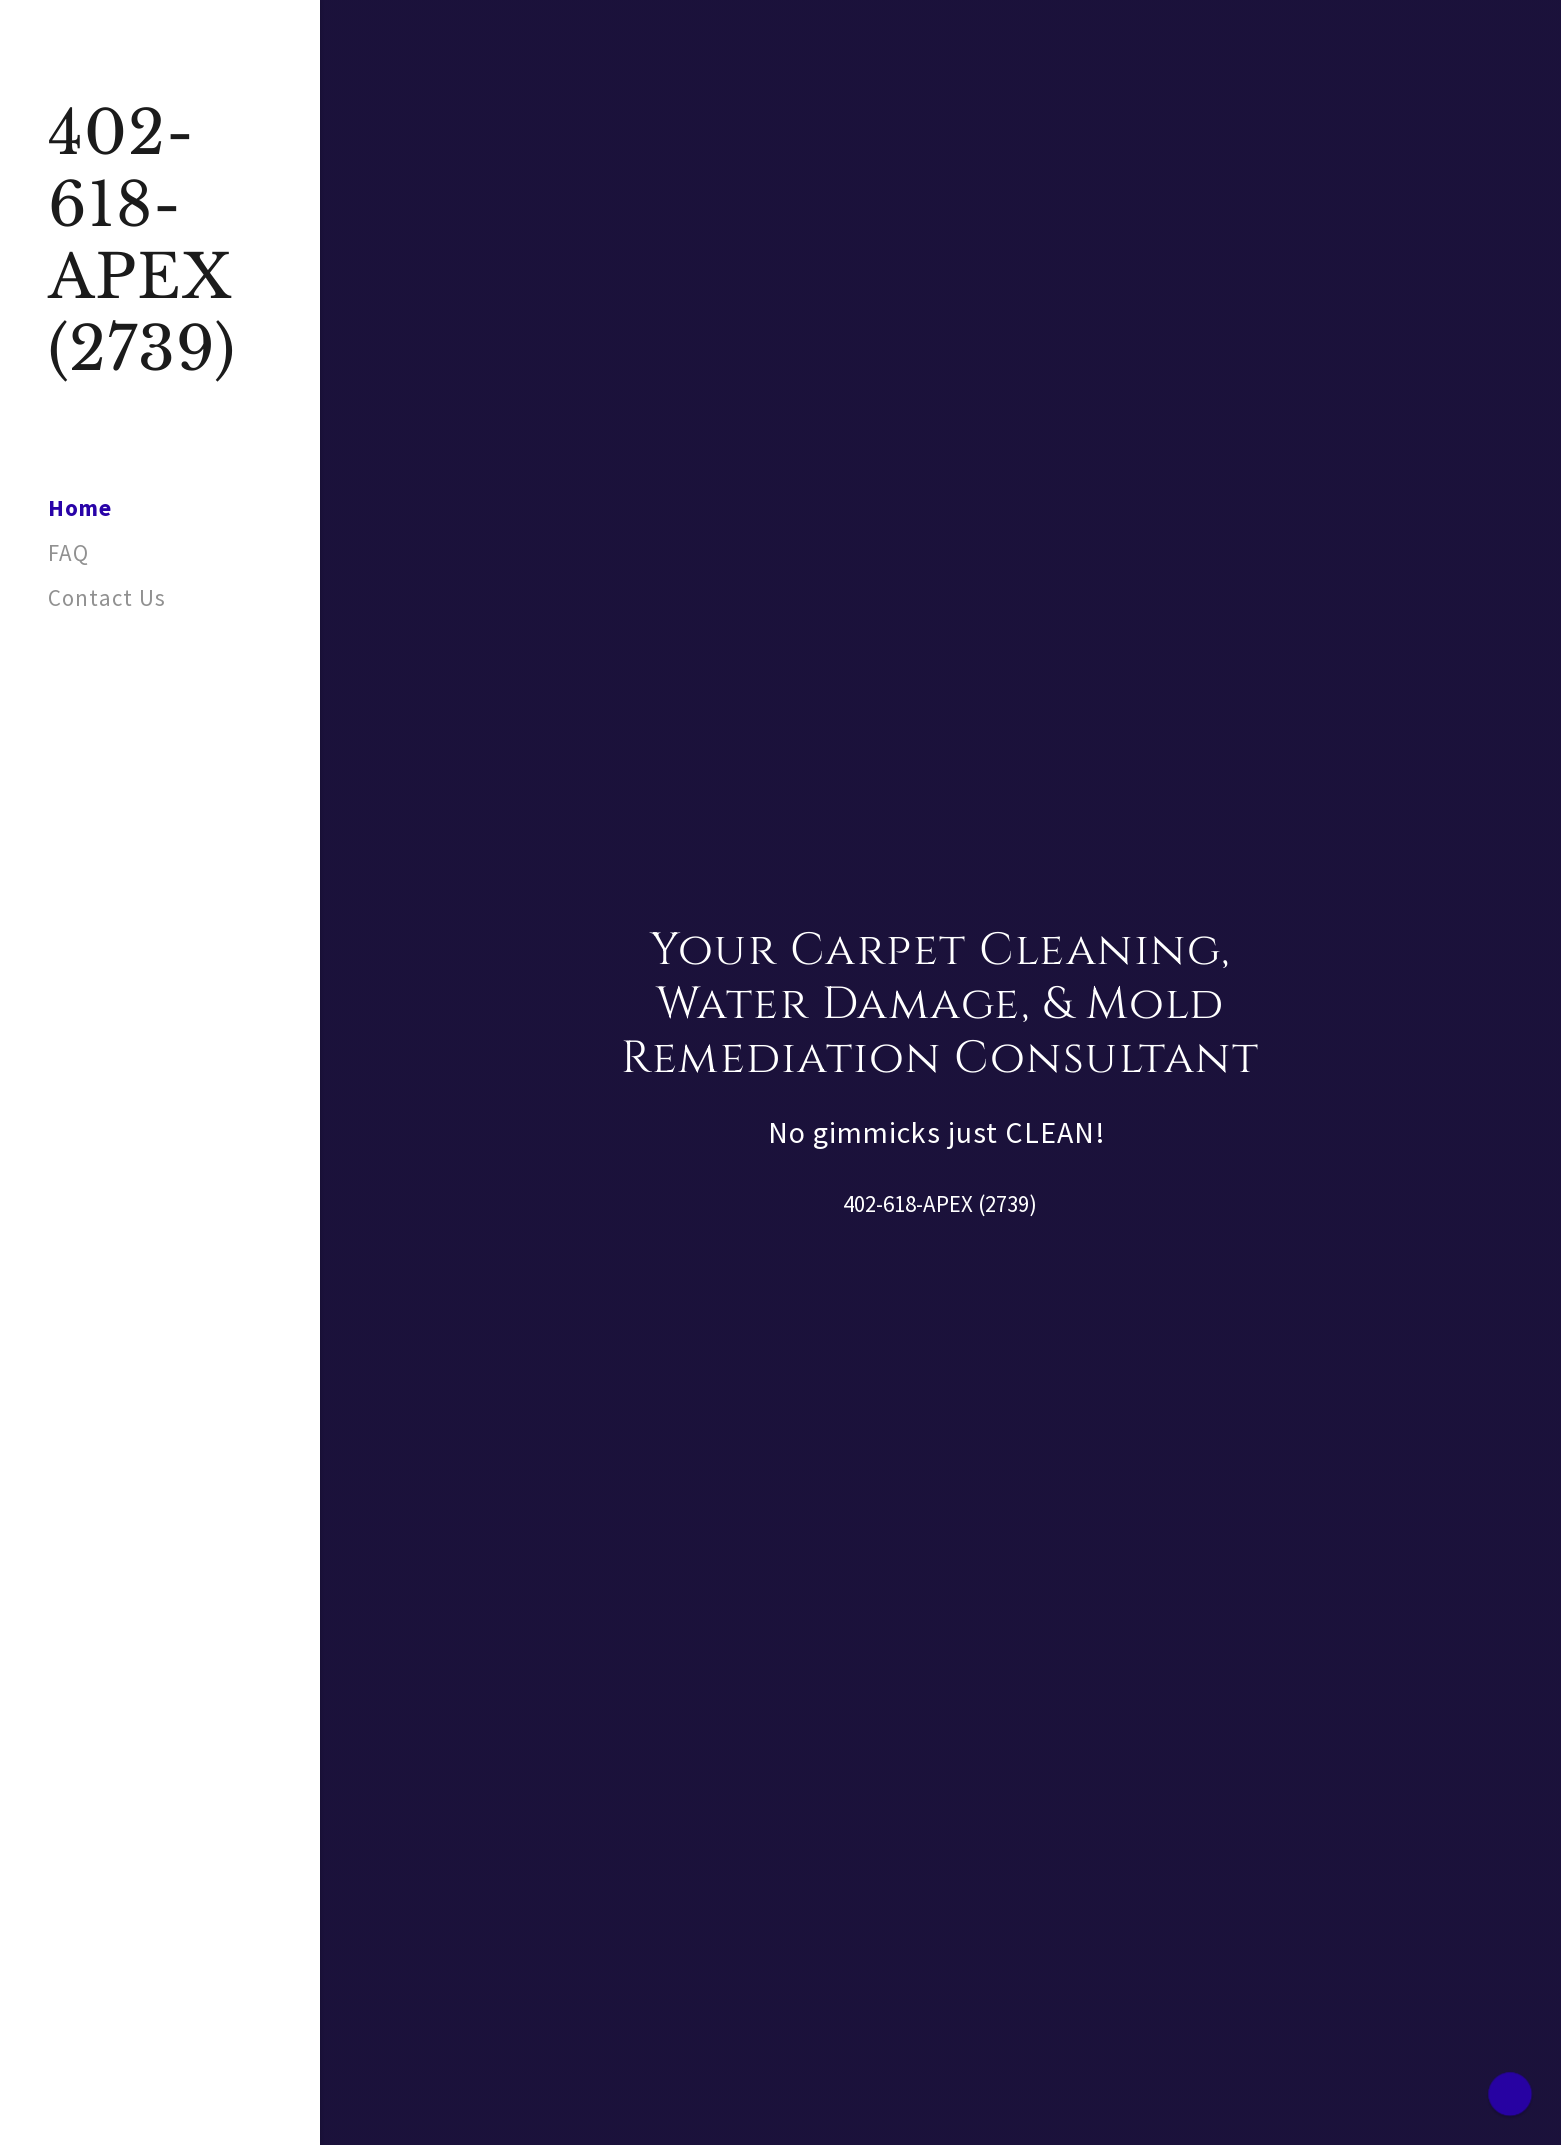  Describe the element at coordinates (80, 507) in the screenshot. I see `Home [link]` at that location.